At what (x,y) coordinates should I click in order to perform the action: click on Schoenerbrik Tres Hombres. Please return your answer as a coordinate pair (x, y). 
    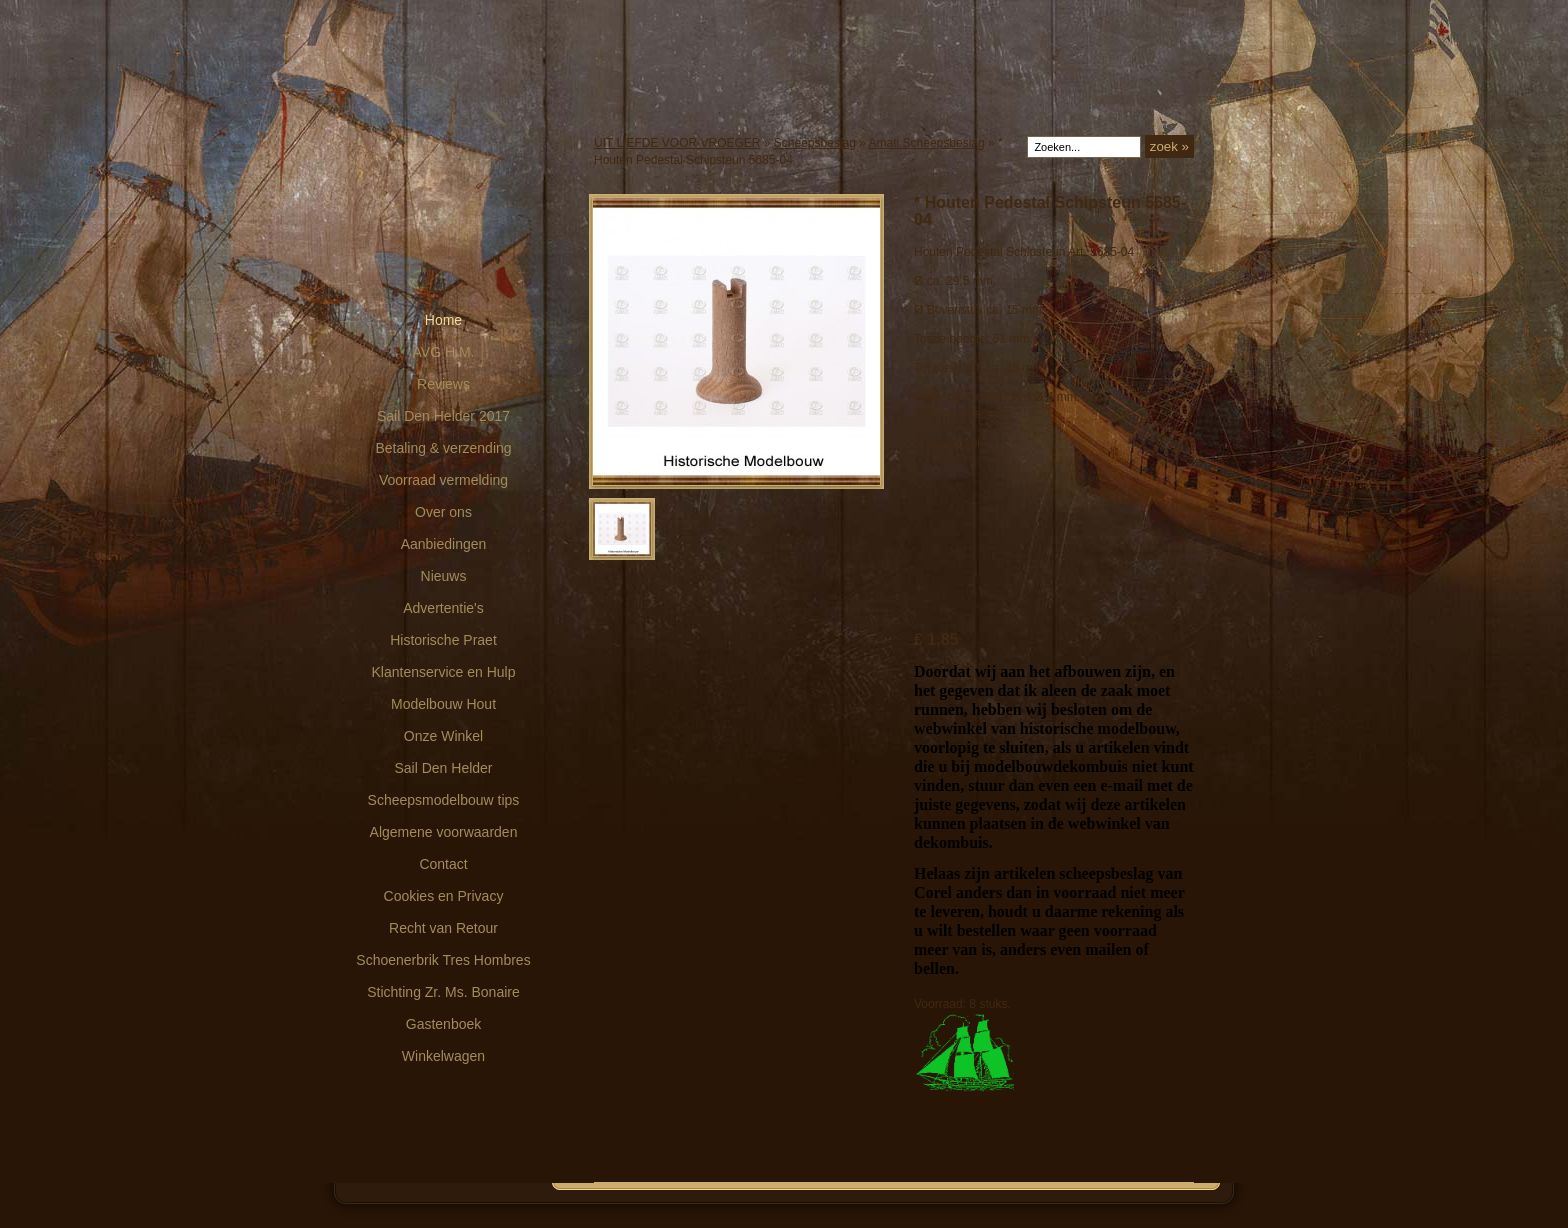
    Looking at the image, I should click on (443, 960).